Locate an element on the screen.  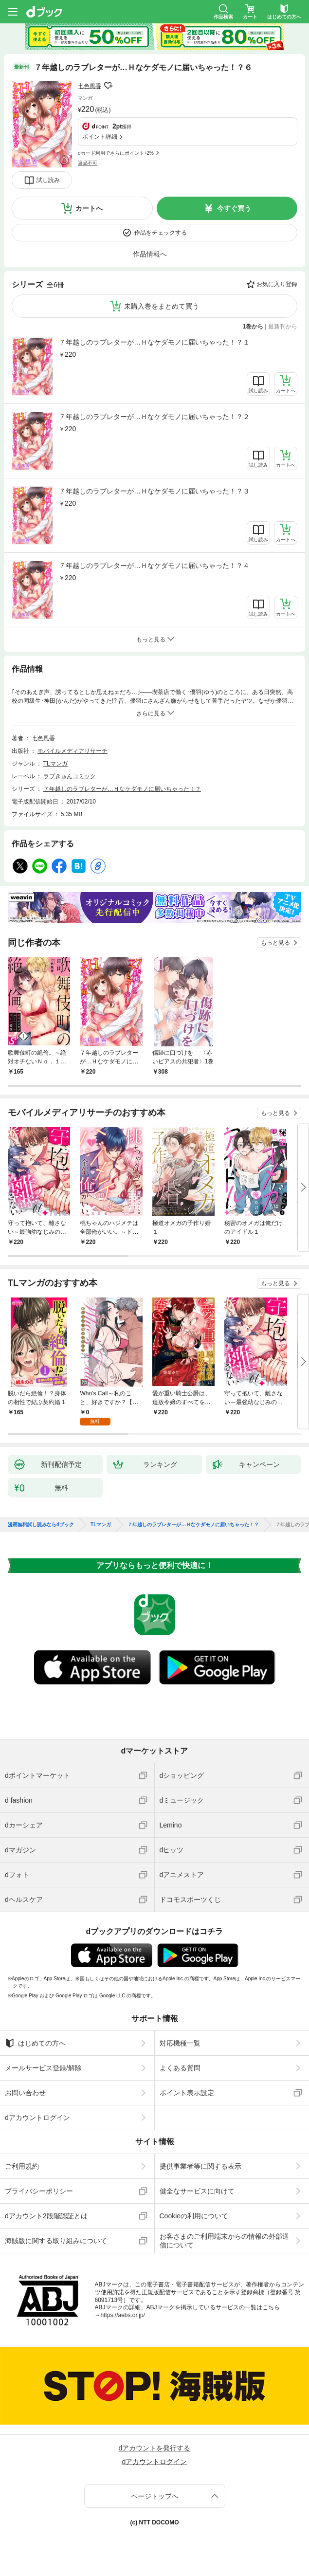
もっと見る is located at coordinates (275, 942).